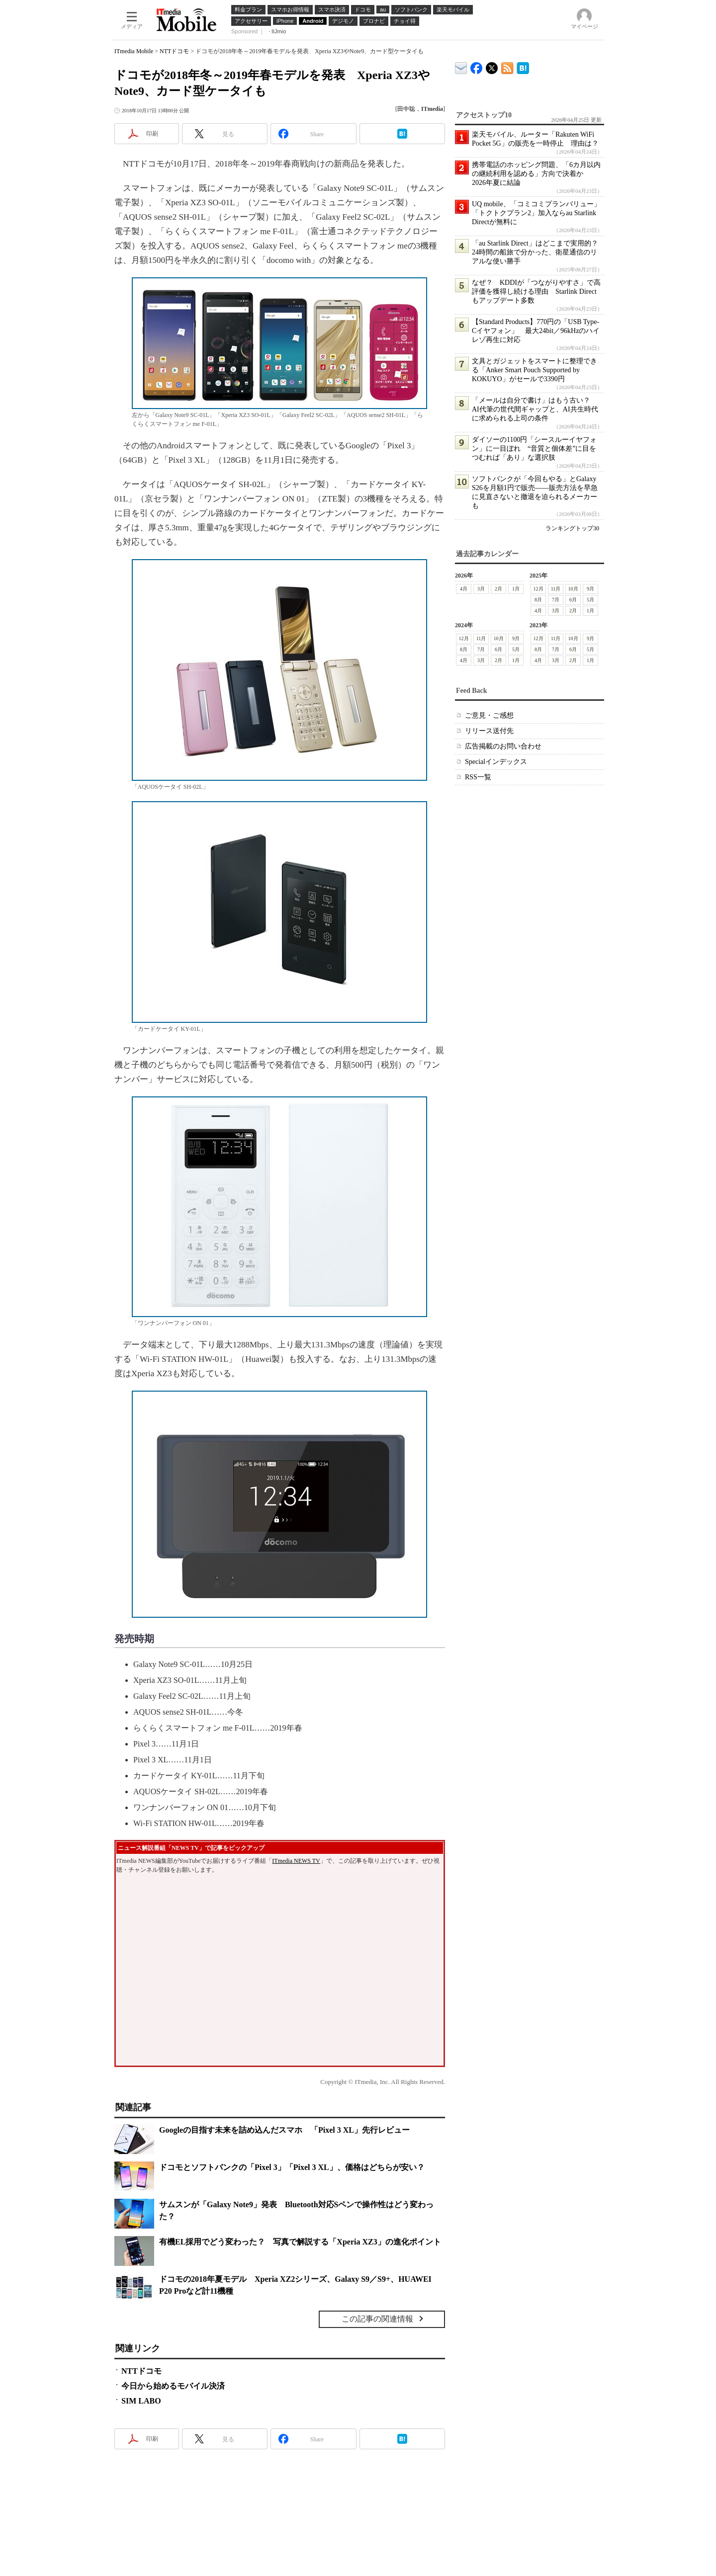  What do you see at coordinates (523, 66) in the screenshot?
I see `ITmedia Mobile はてなブックマーク` at bounding box center [523, 66].